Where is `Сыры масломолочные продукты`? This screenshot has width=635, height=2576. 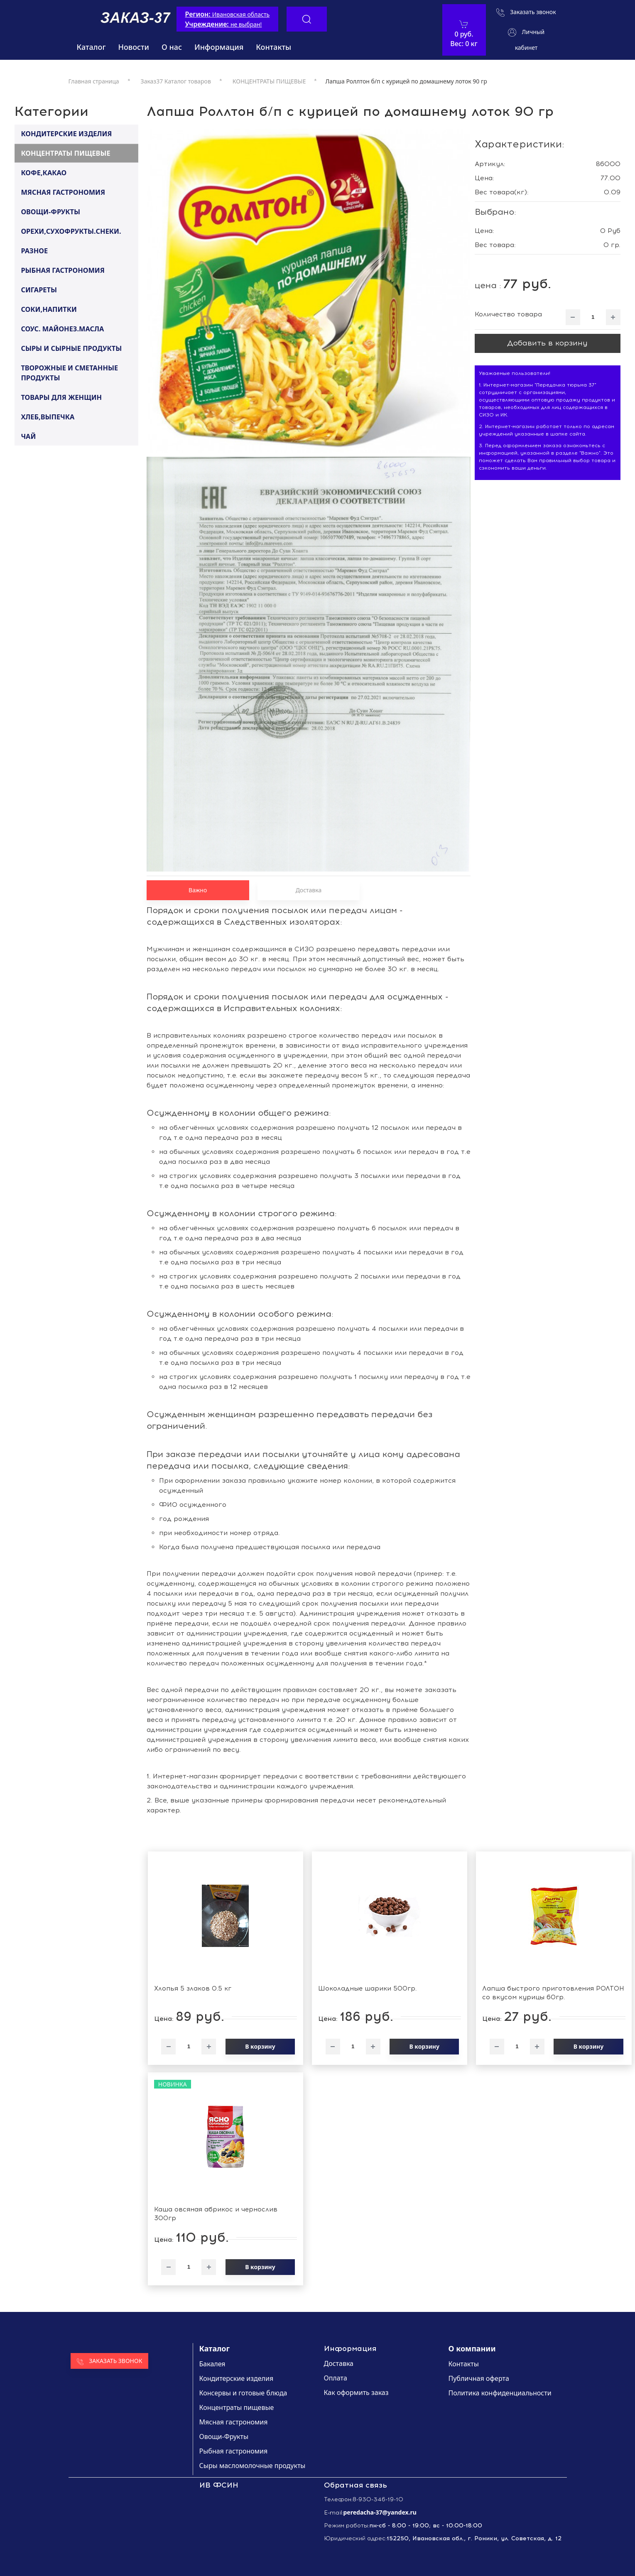
Сыры масломолочные продукты is located at coordinates (252, 2465).